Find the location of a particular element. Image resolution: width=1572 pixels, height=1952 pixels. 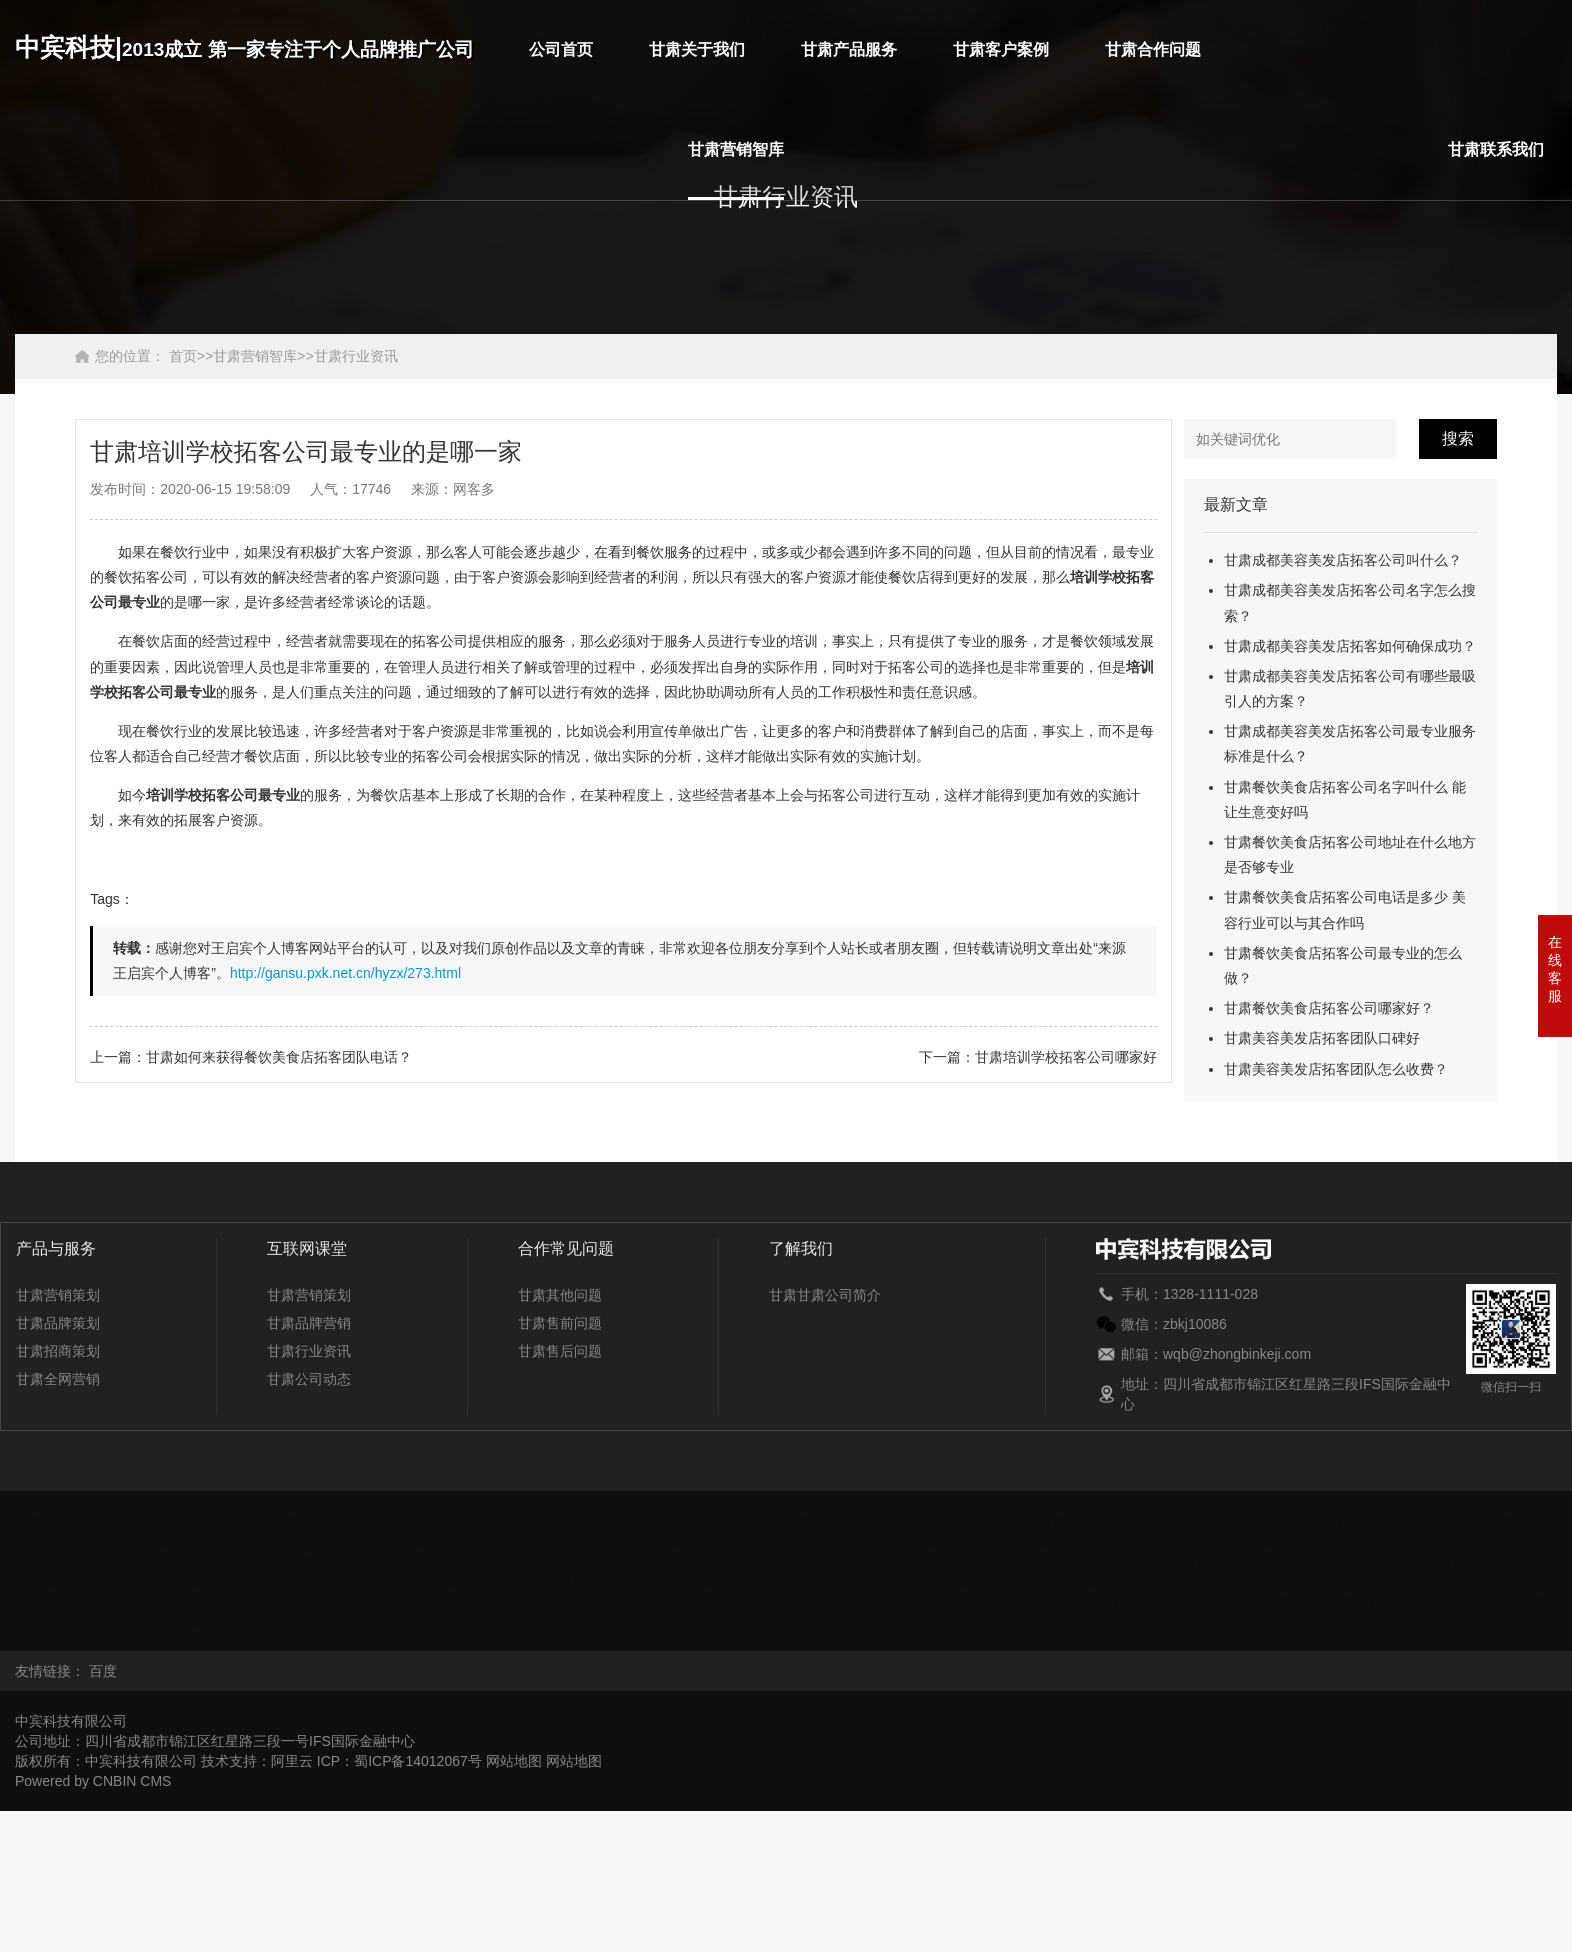

北京培训学校拓客公司最专业的是哪一家 is located at coordinates (397, 1521).